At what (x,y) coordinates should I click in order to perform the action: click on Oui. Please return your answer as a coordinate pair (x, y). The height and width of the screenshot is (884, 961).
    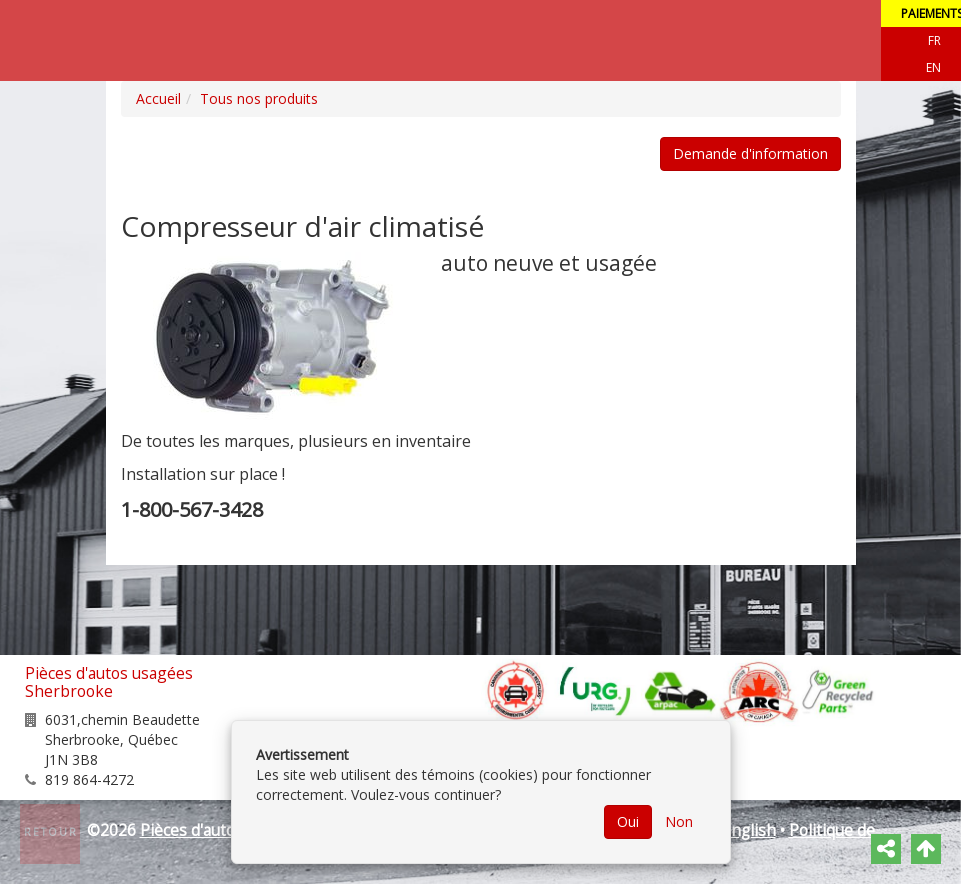
    Looking at the image, I should click on (628, 821).